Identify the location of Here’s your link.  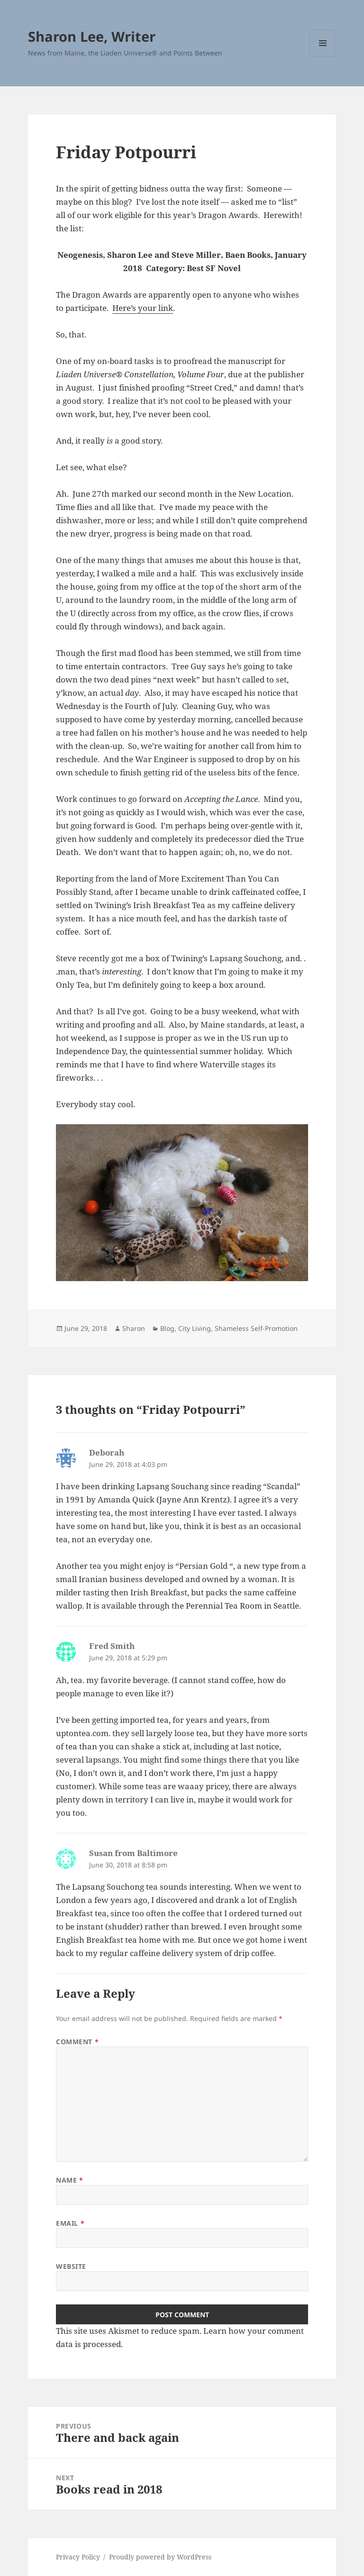
(142, 307).